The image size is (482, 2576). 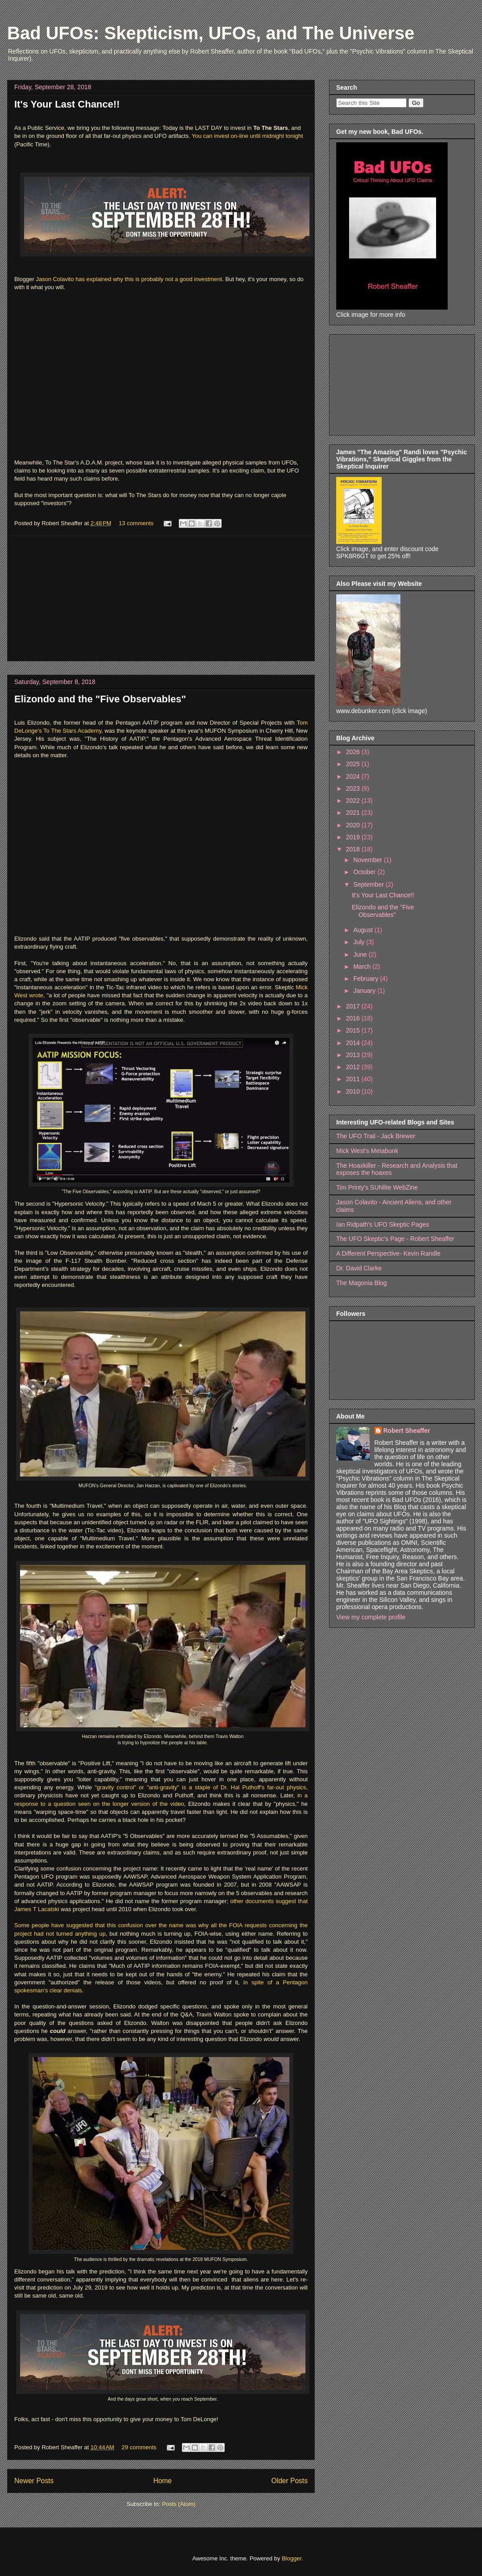 I want to click on 13 comments, so click(x=136, y=523).